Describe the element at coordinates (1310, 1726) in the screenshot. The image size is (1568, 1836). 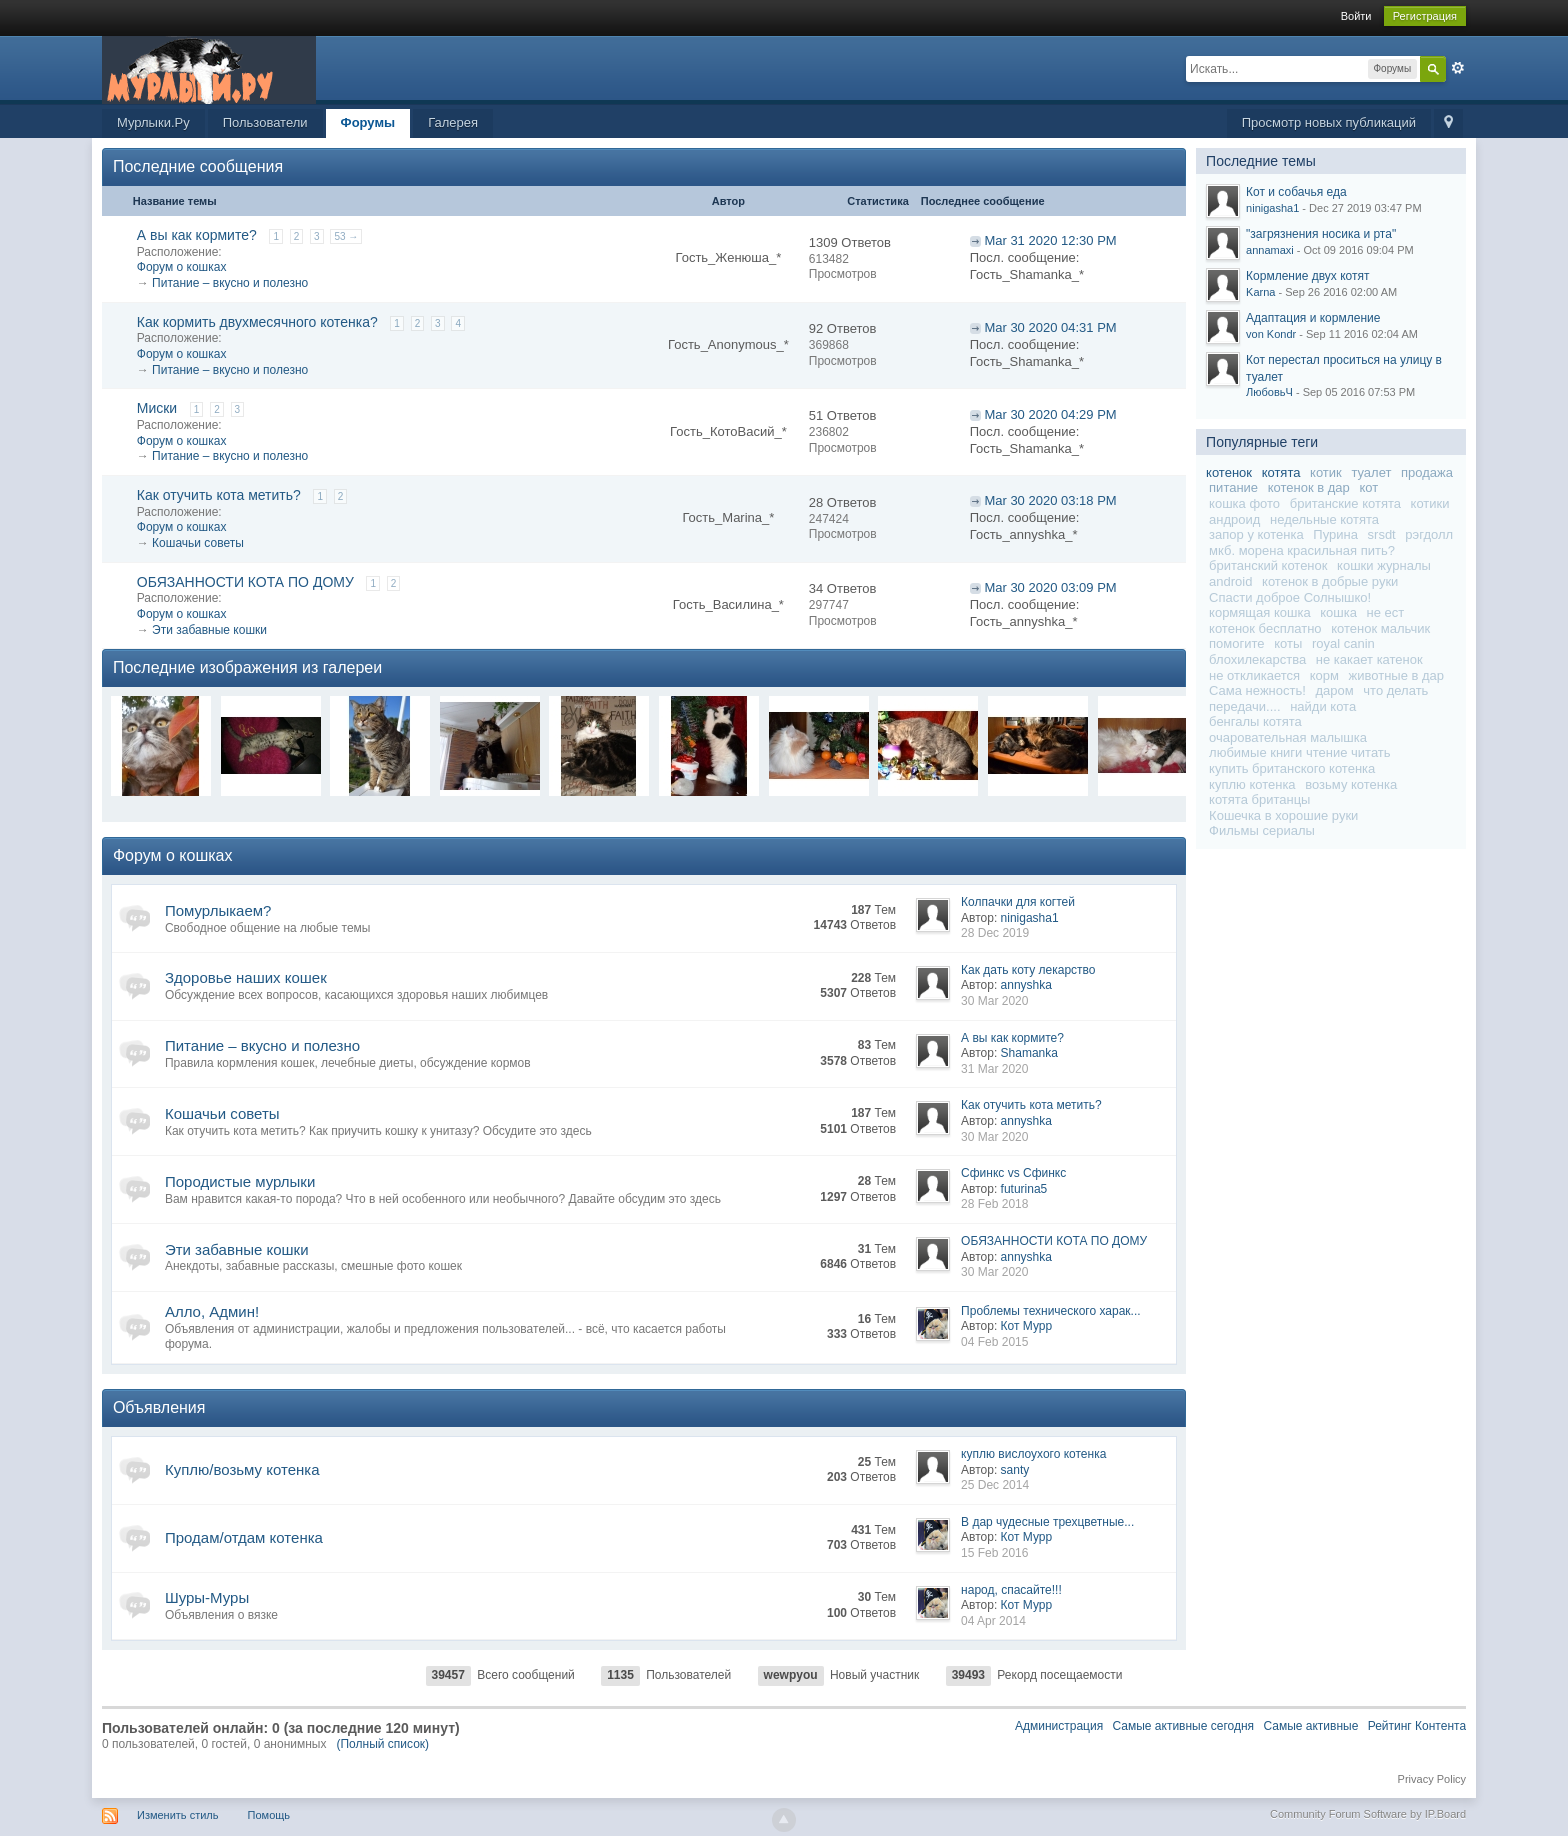
I see `Самые активные` at that location.